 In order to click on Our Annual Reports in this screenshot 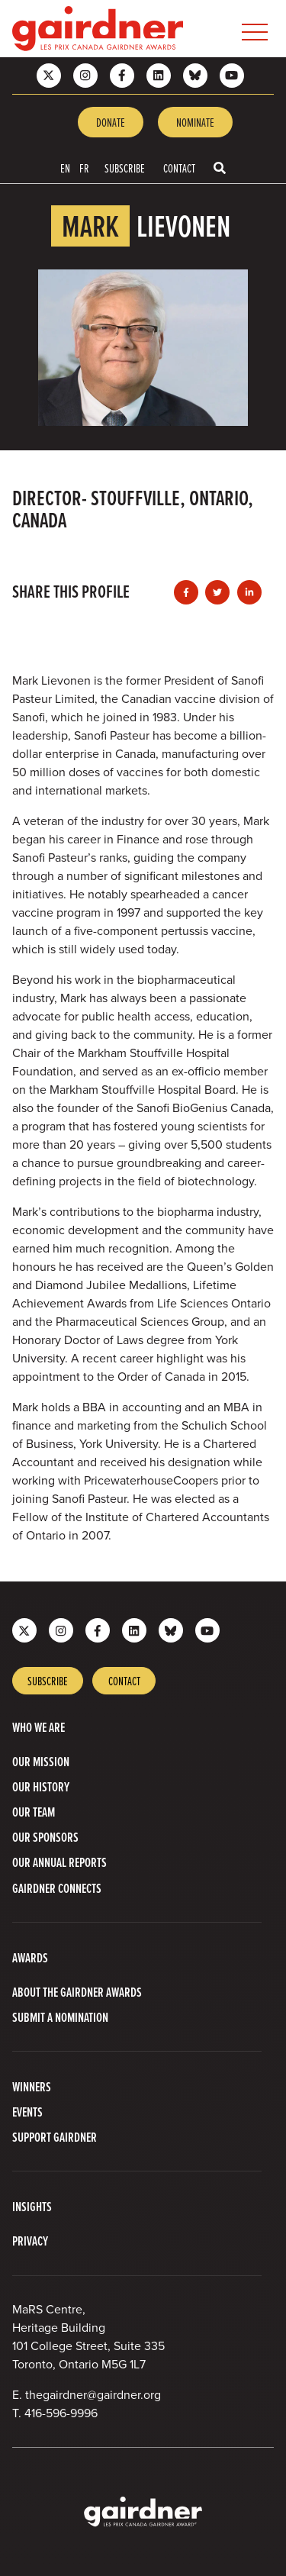, I will do `click(59, 1862)`.